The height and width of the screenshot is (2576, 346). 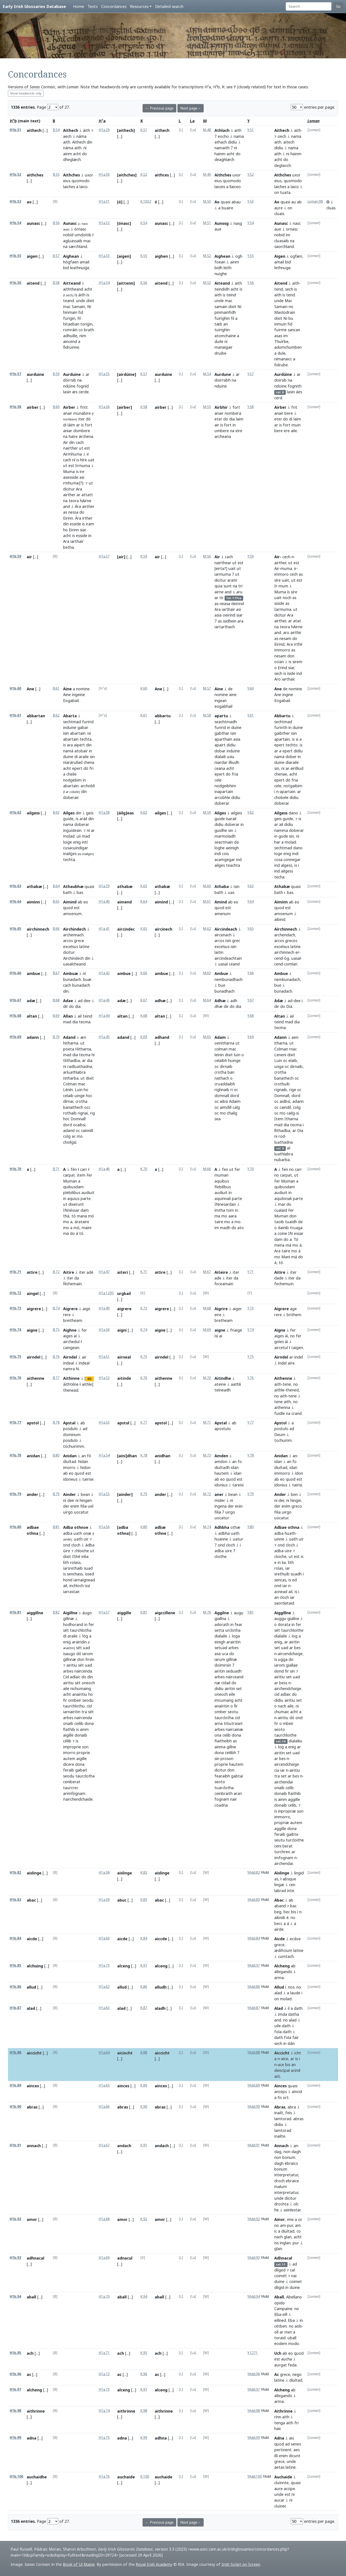 I want to click on auchaidhe, so click(x=37, y=2476).